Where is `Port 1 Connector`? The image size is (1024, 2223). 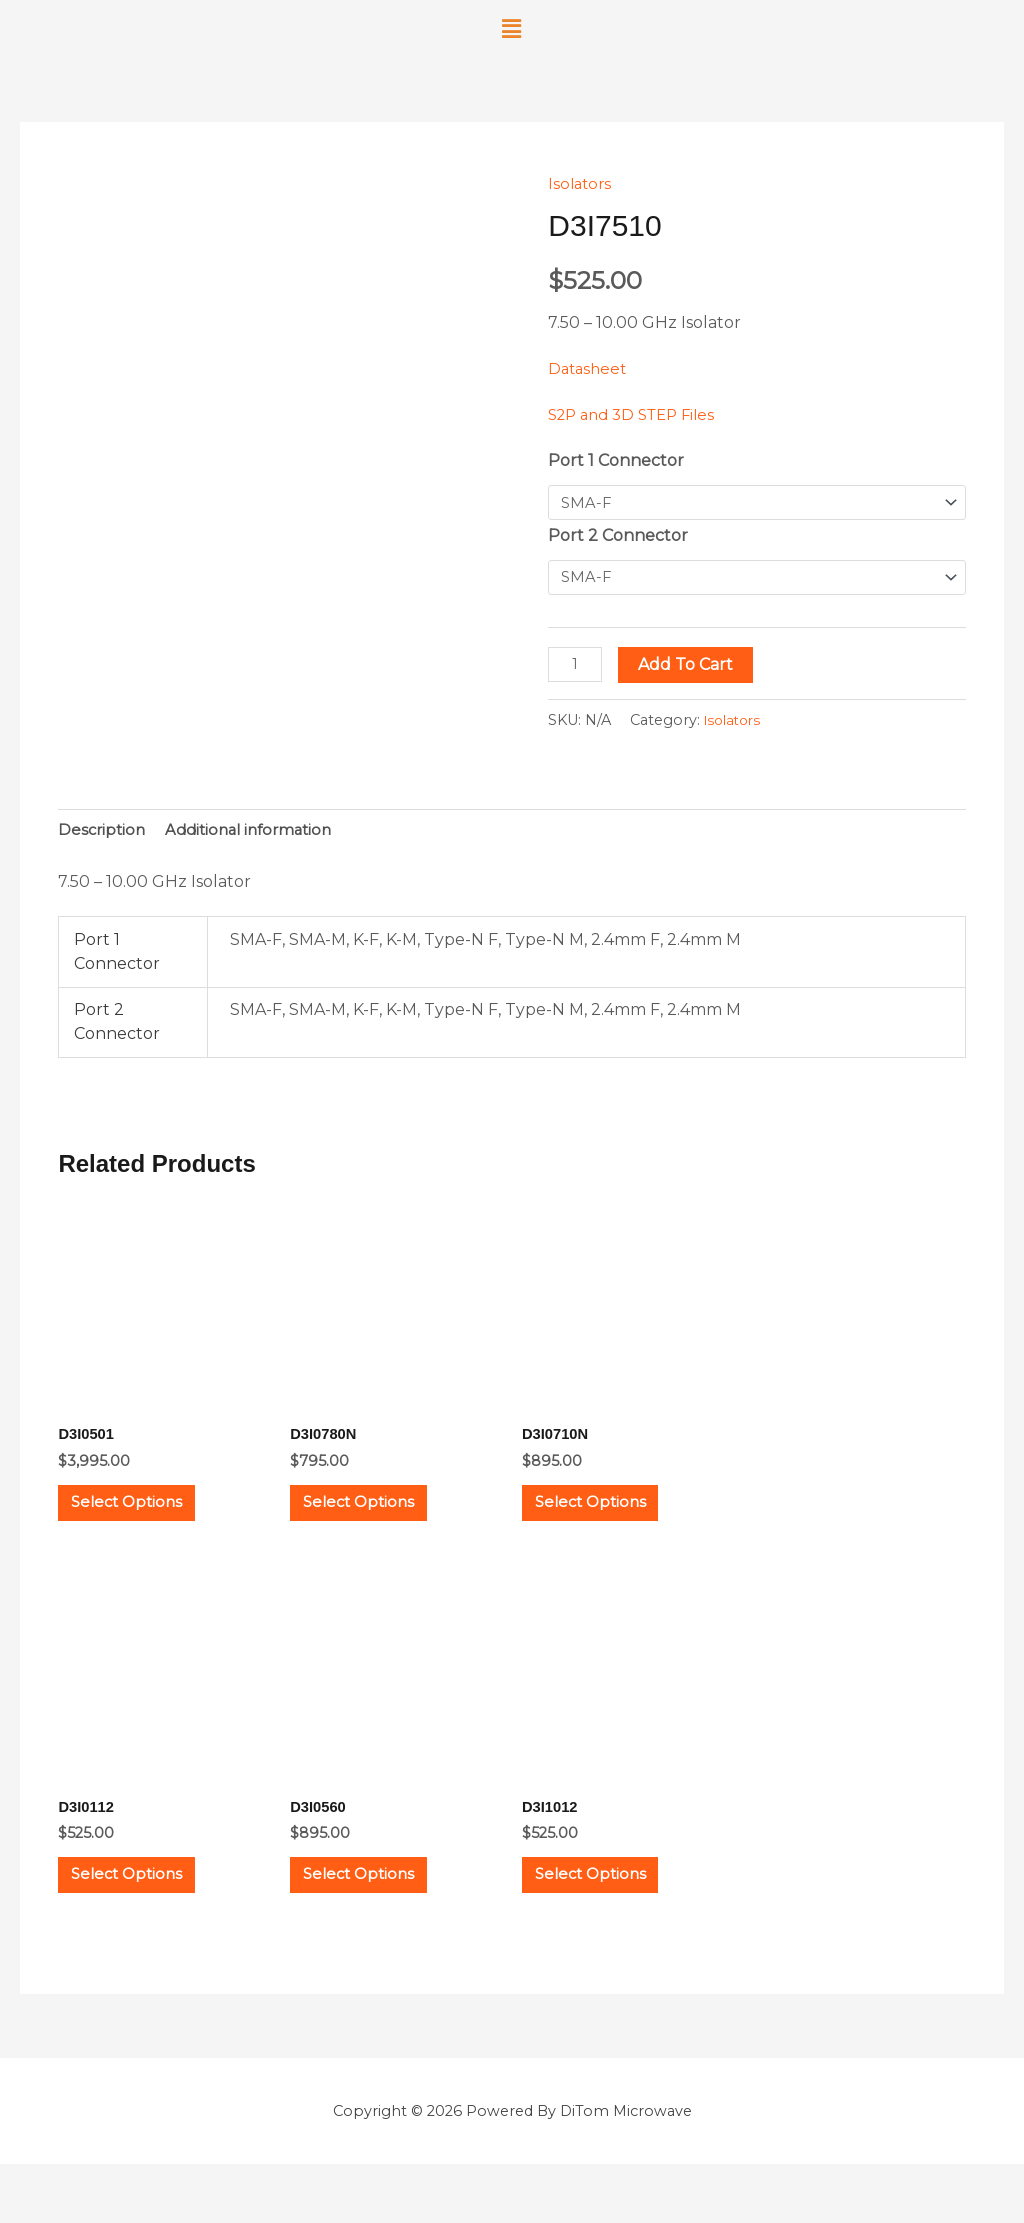
Port 1 Connector is located at coordinates (616, 460).